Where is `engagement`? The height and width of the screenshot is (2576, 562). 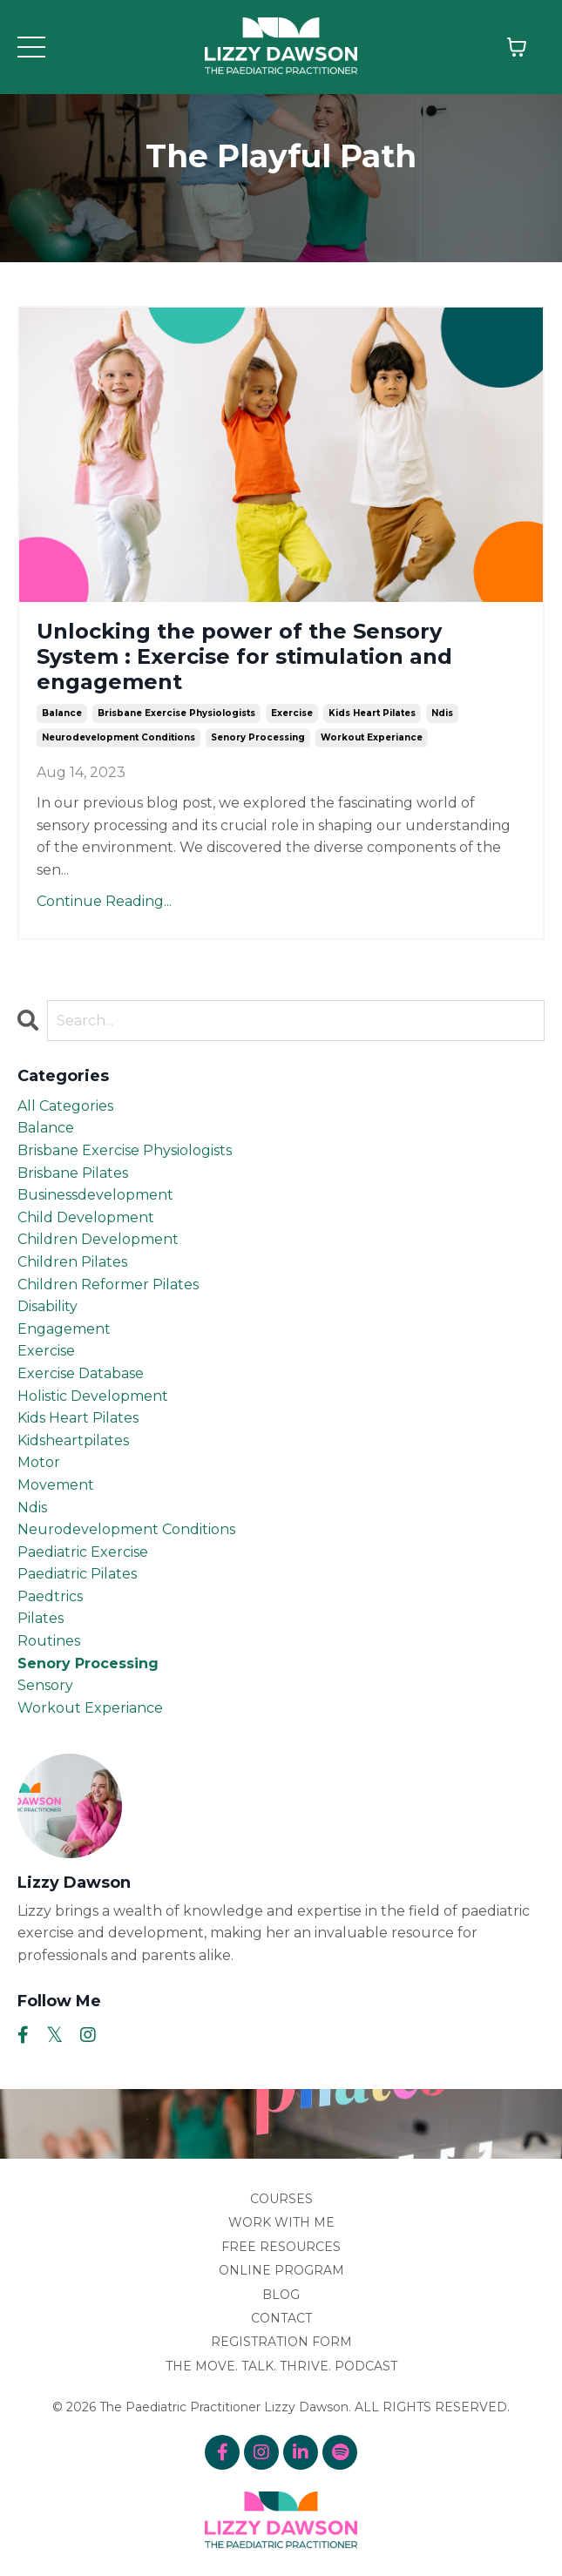
engagement is located at coordinates (64, 1329).